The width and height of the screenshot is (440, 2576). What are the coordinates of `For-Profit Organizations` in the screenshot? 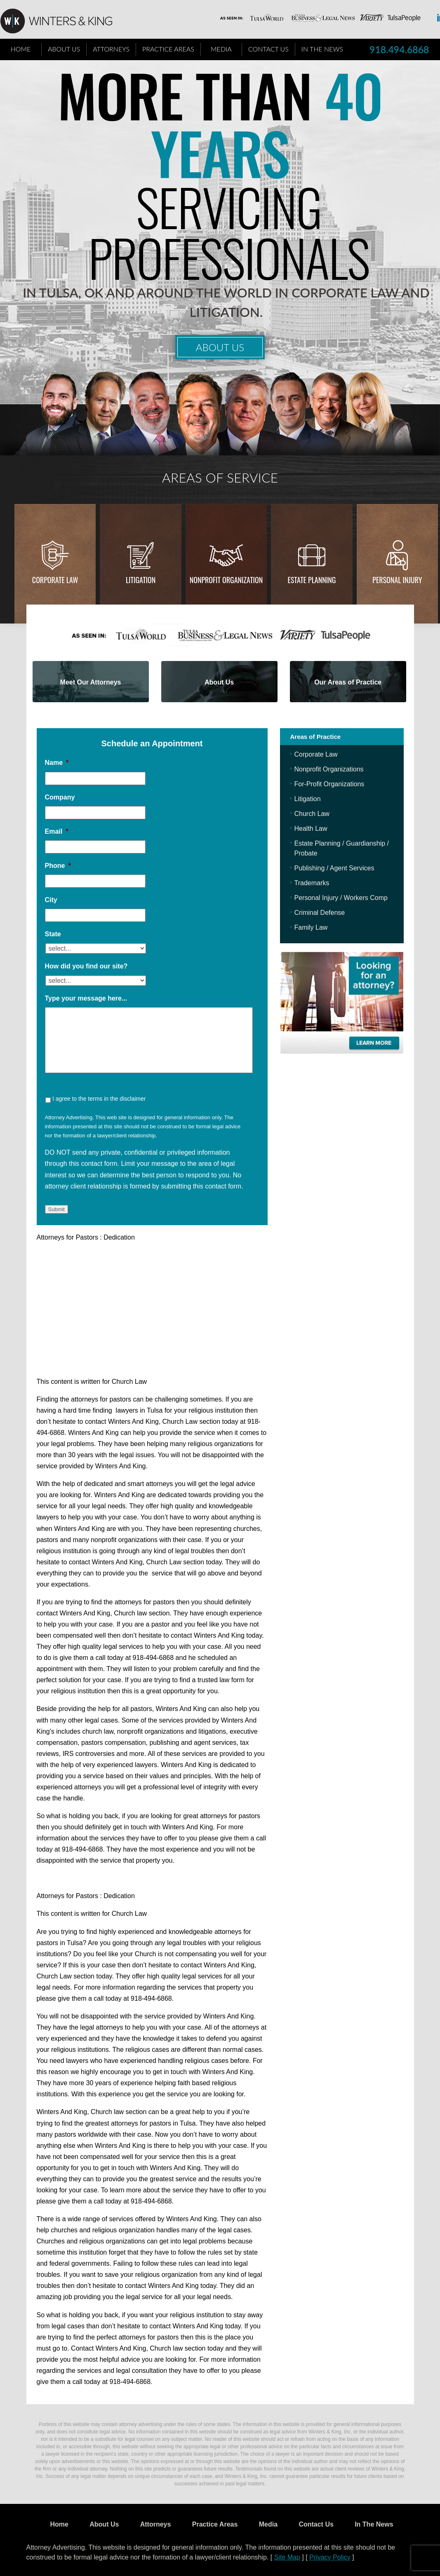 It's located at (329, 784).